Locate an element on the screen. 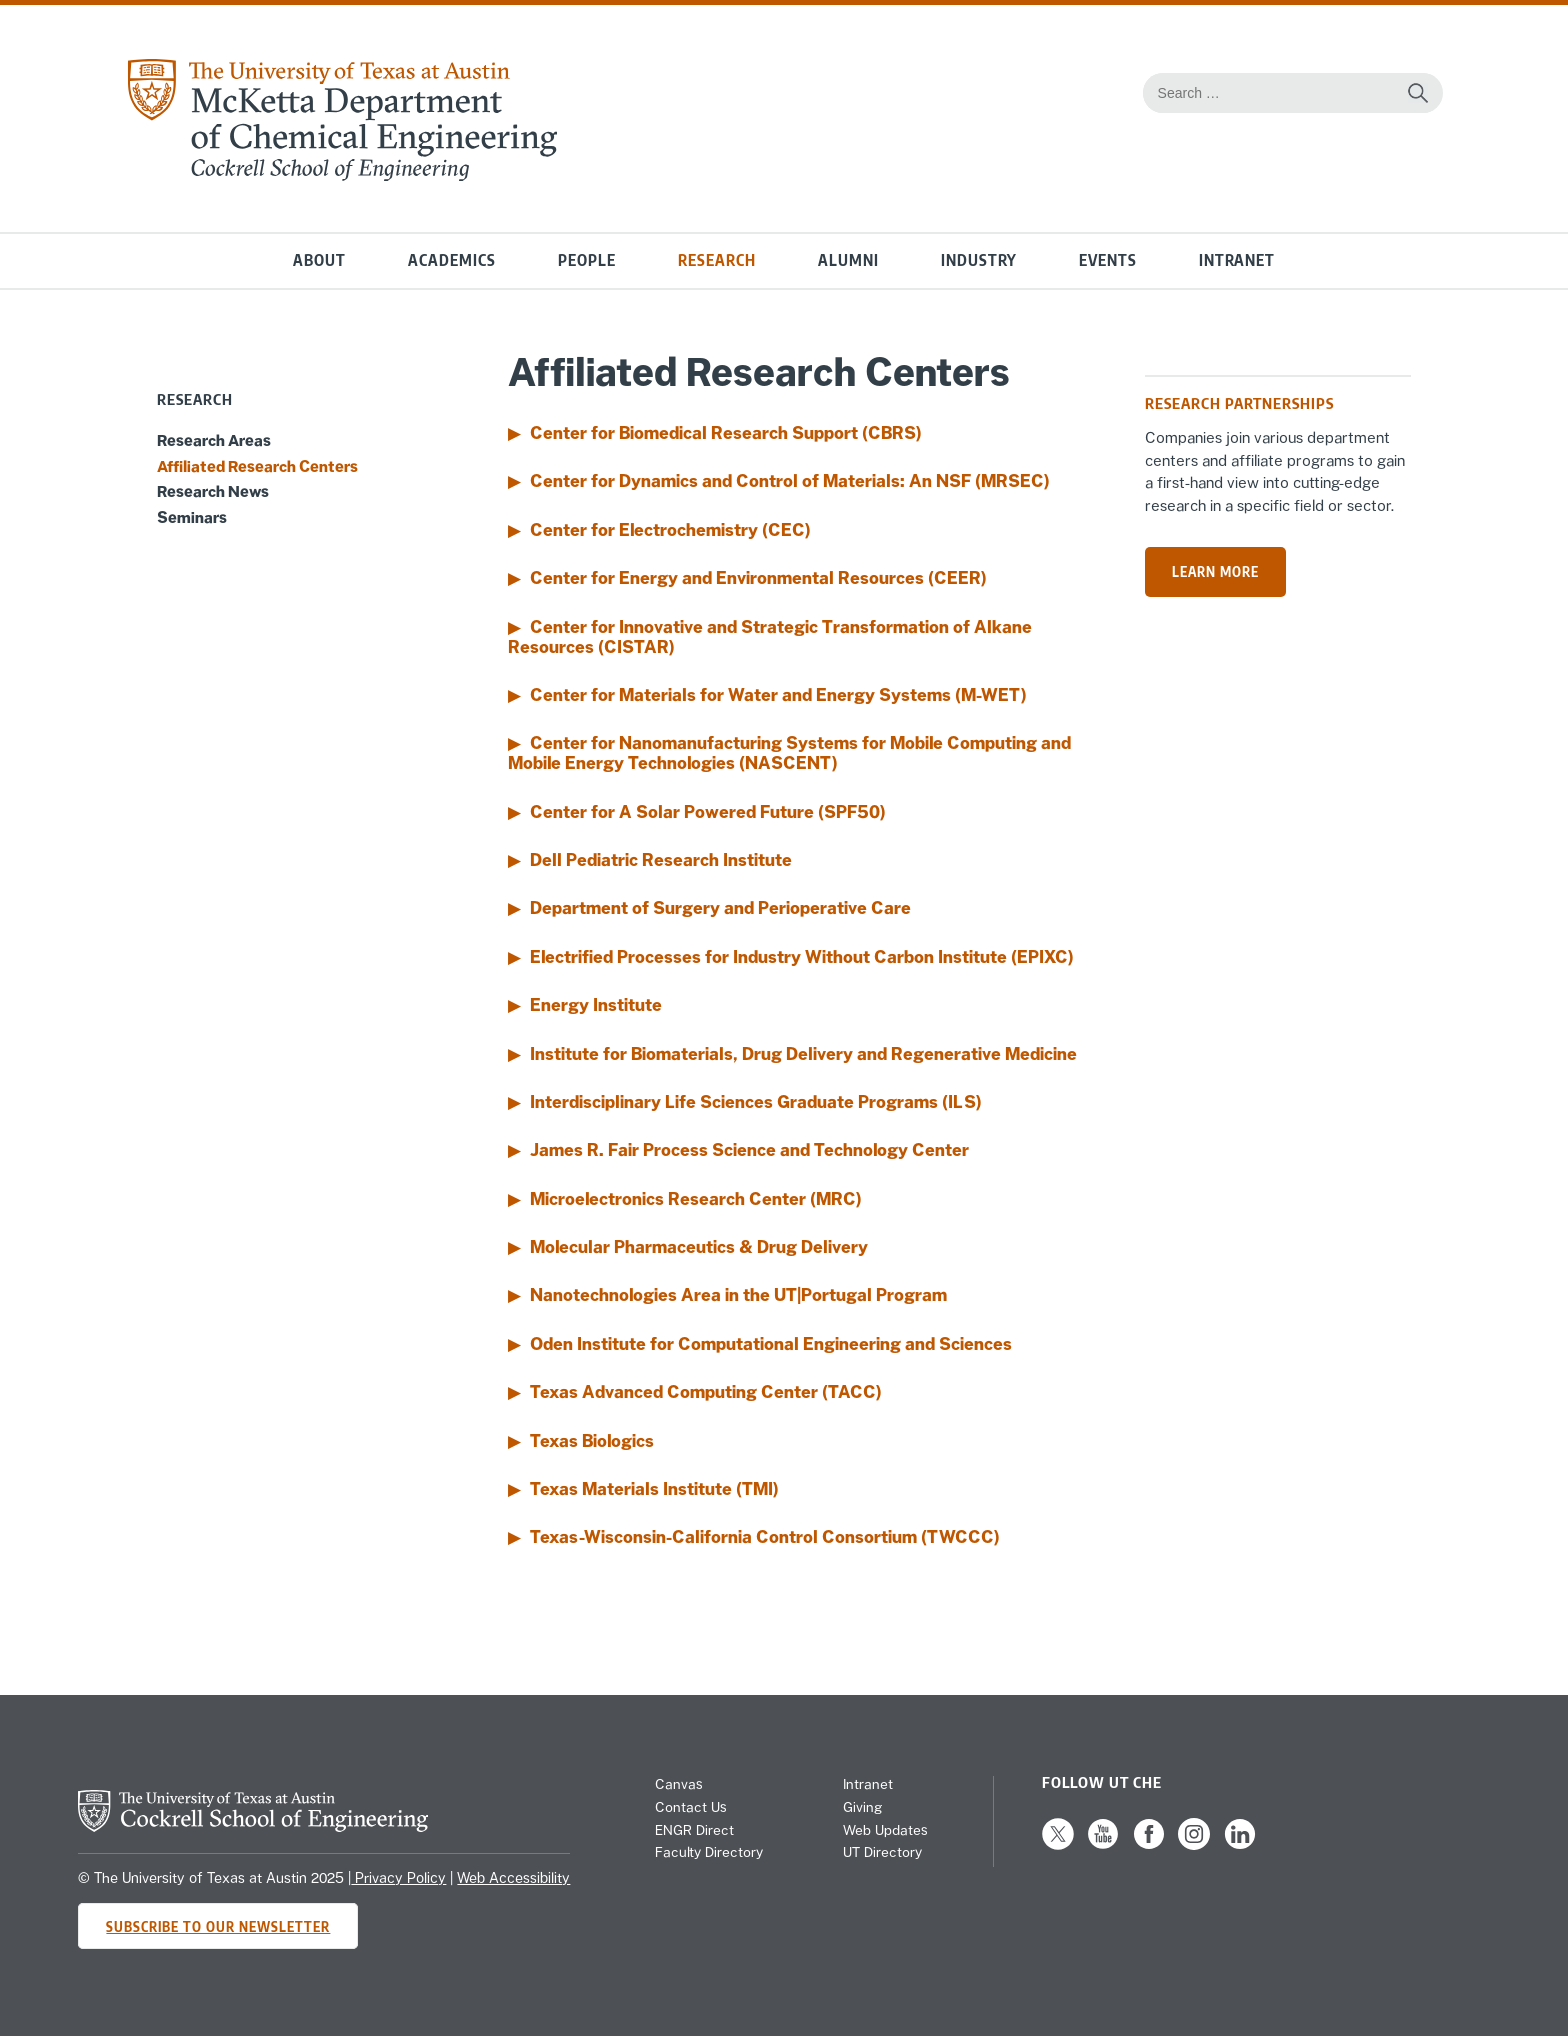 The height and width of the screenshot is (2036, 1568). Web Accessibility is located at coordinates (513, 1878).